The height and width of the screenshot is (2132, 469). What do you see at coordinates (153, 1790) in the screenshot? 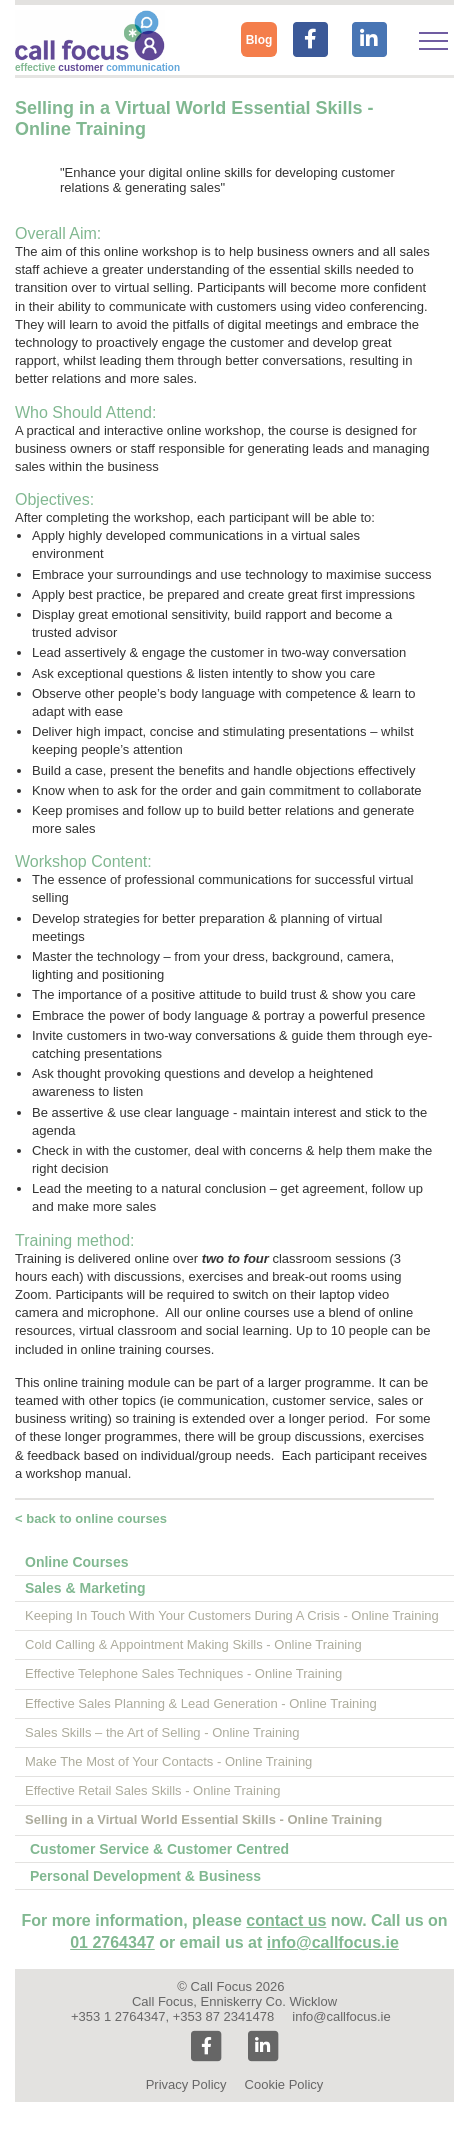
I see `Effective Retail Sales Skills - Online Training` at bounding box center [153, 1790].